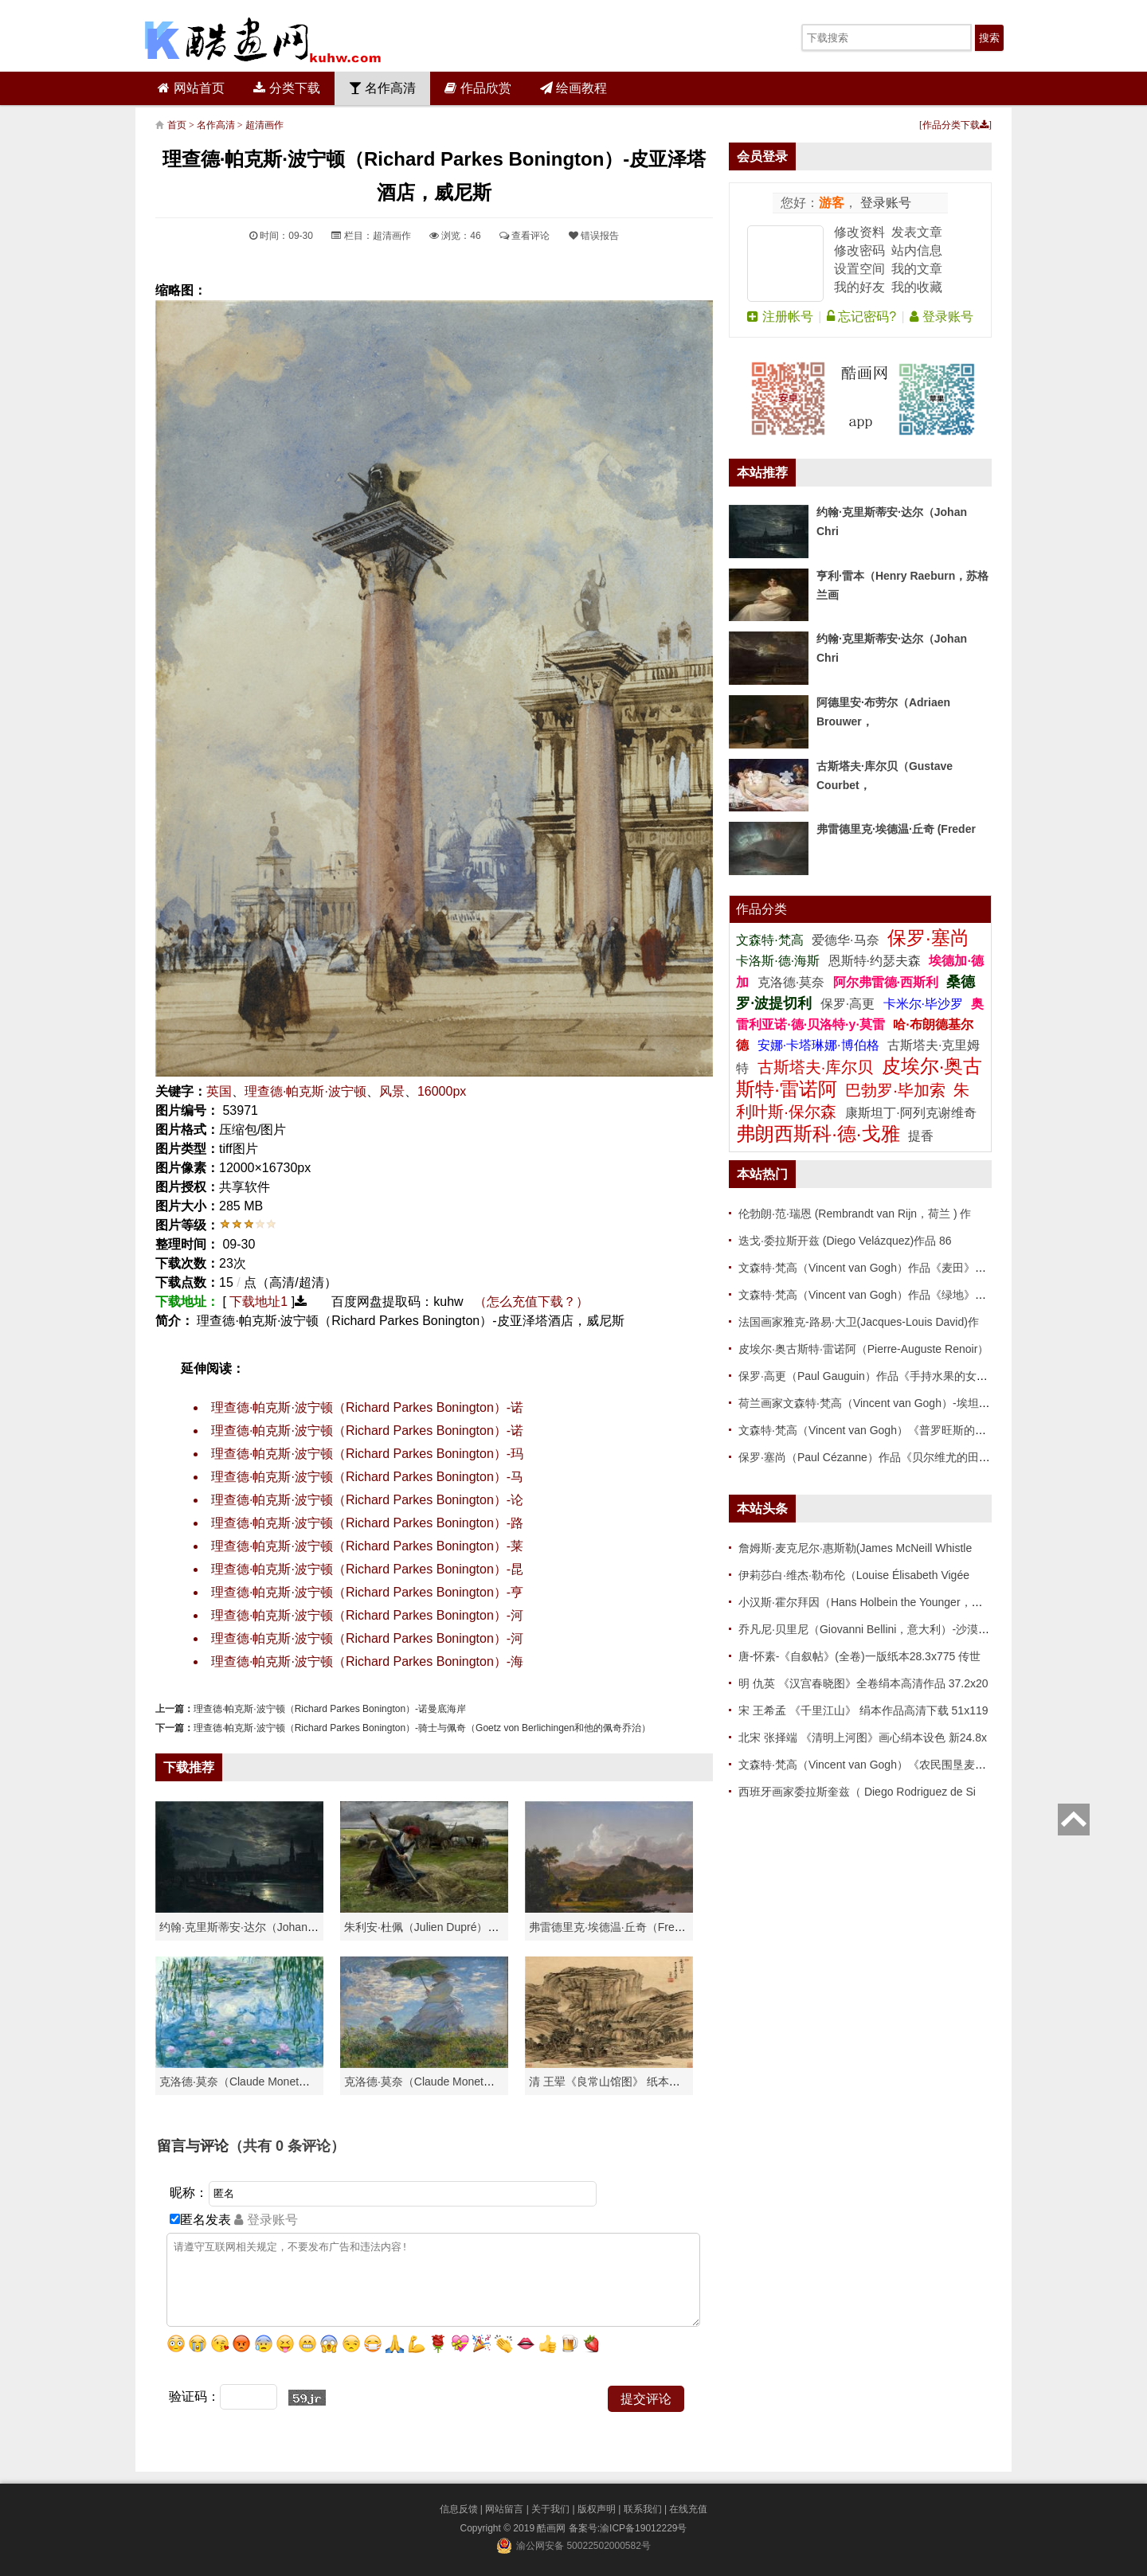 This screenshot has width=1147, height=2576. Describe the element at coordinates (643, 2509) in the screenshot. I see `联系我们` at that location.